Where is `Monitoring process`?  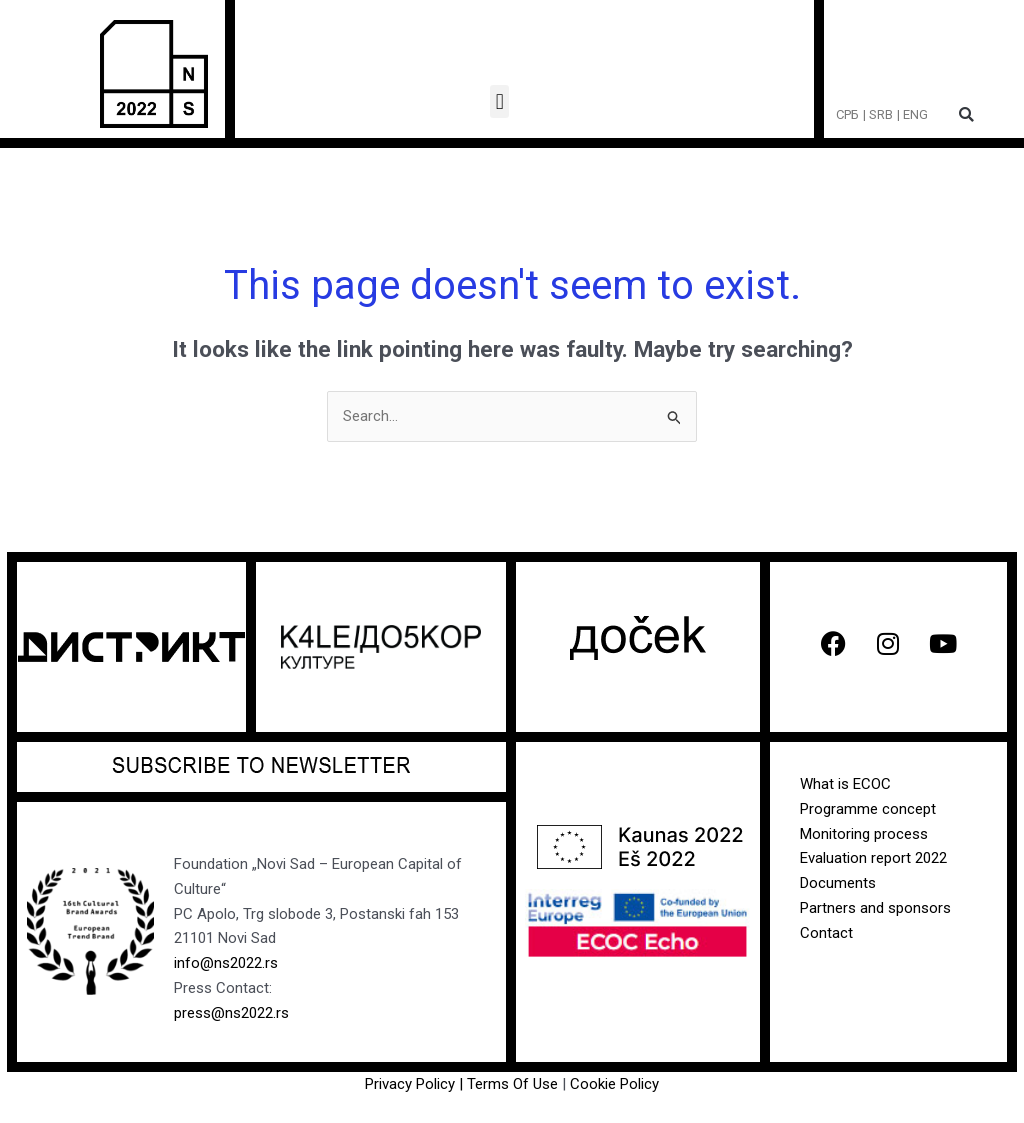
Monitoring process is located at coordinates (864, 834).